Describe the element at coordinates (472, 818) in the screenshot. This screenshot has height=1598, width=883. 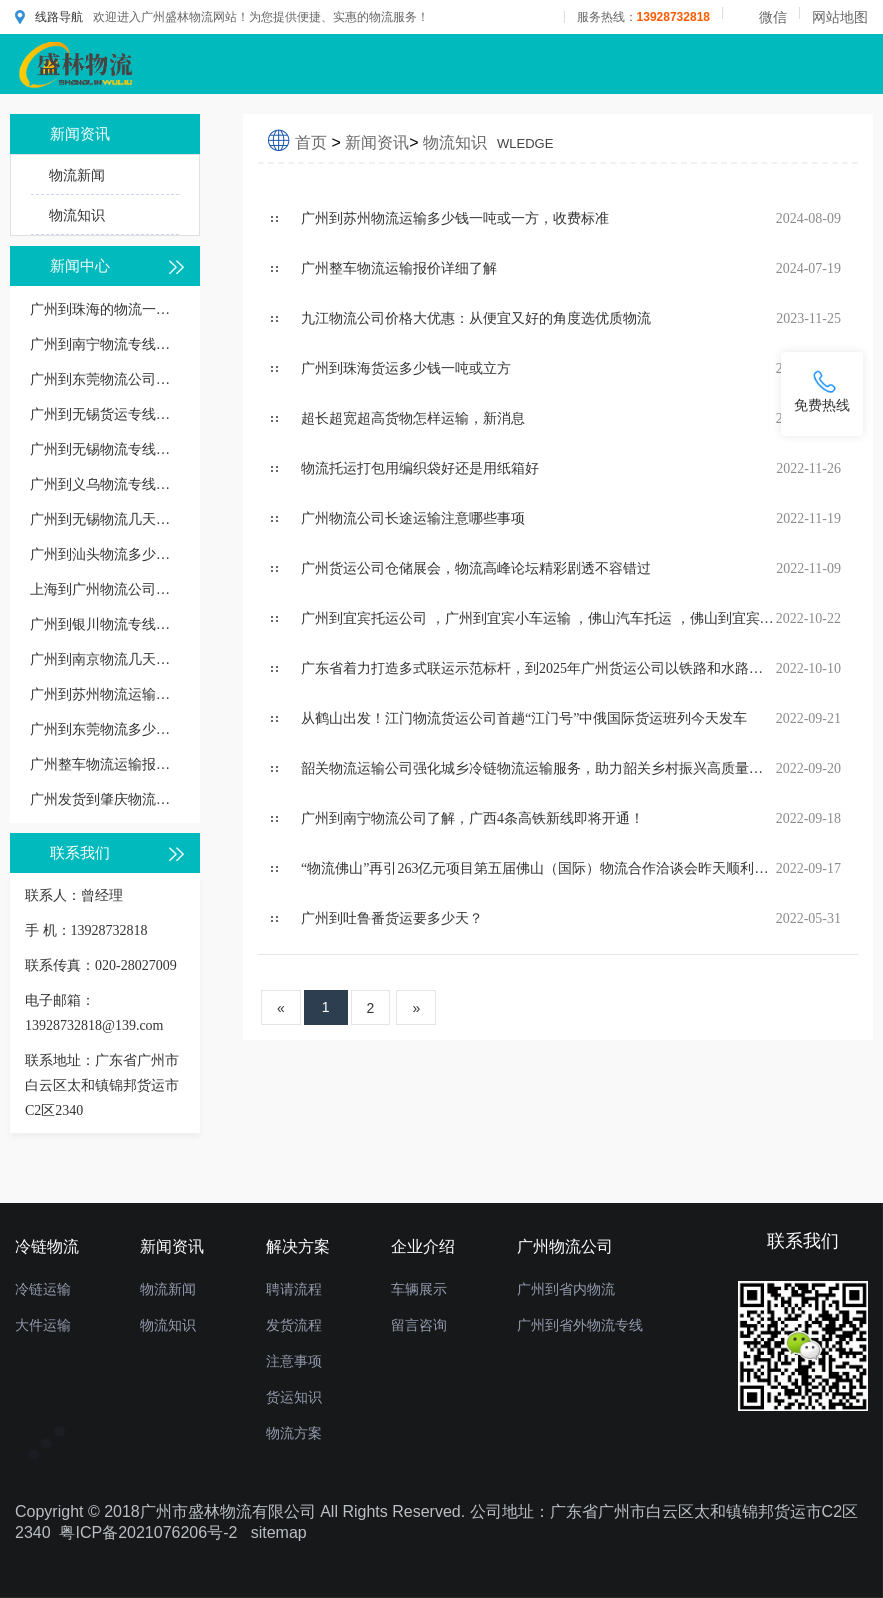
I see `广州到南宁物流公司了解，广西4条高铁新线即将开通！` at that location.